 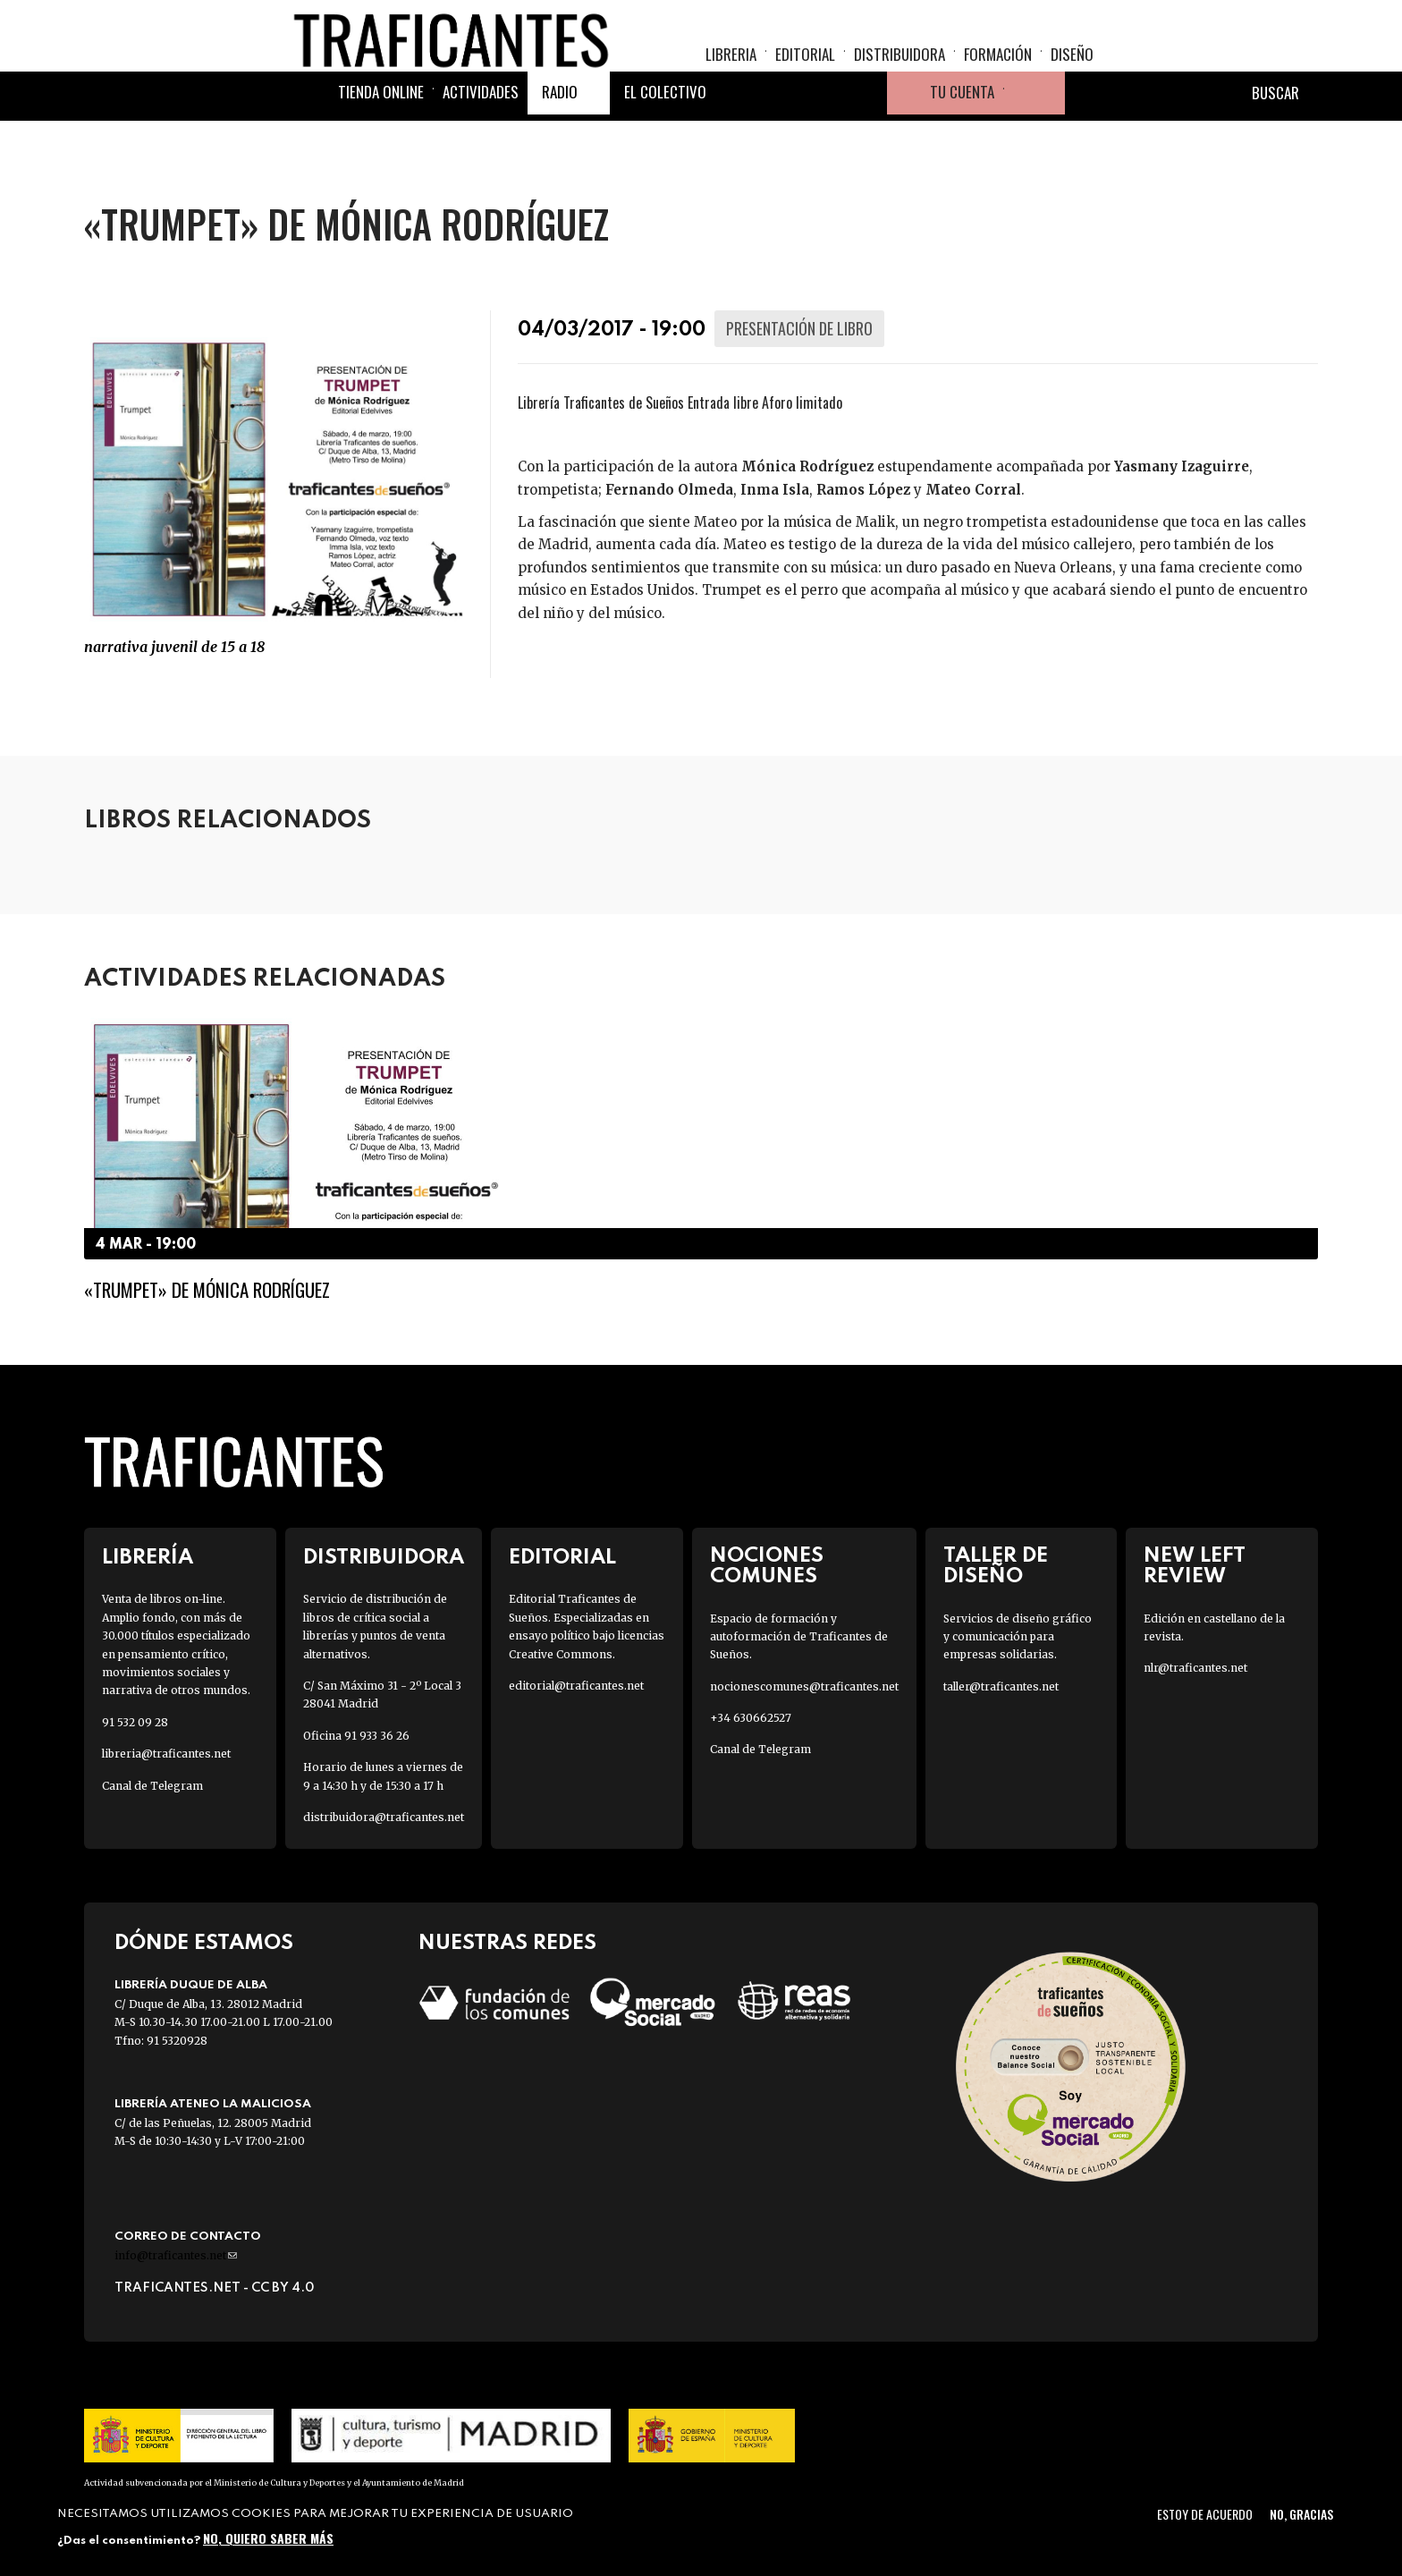 What do you see at coordinates (899, 67) in the screenshot?
I see `Distribuidora` at bounding box center [899, 67].